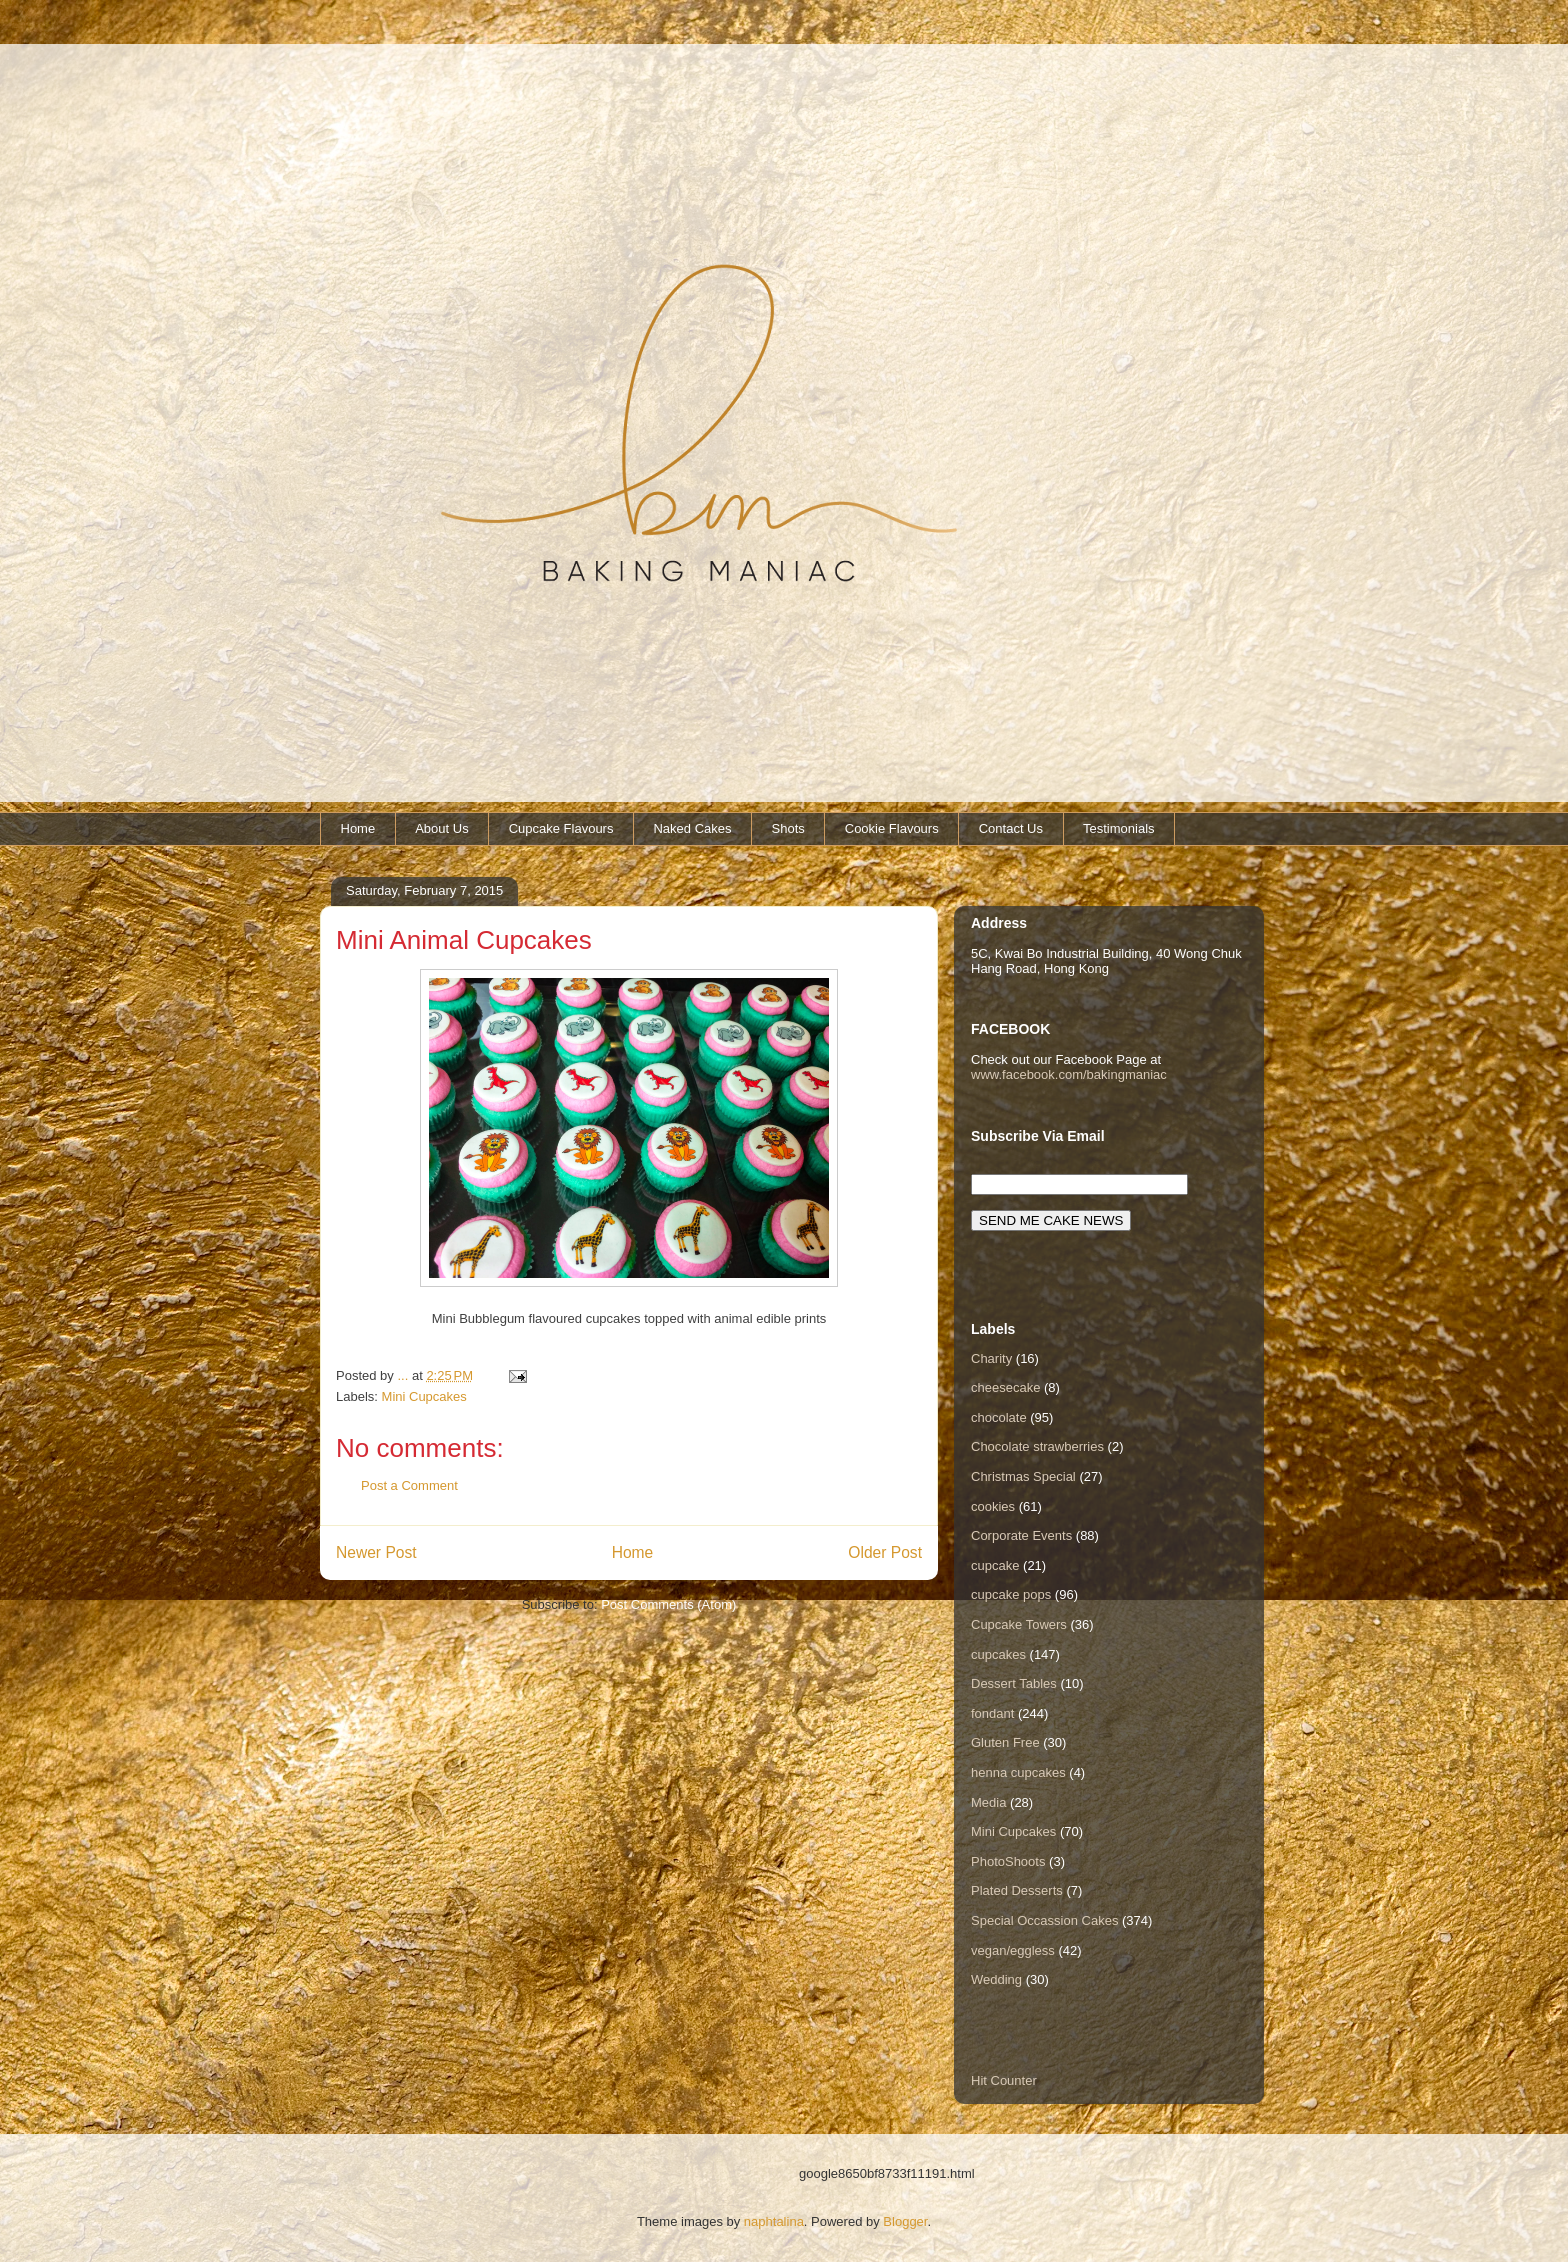 This screenshot has width=1568, height=2262. I want to click on Hit Counter, so click(1004, 2080).